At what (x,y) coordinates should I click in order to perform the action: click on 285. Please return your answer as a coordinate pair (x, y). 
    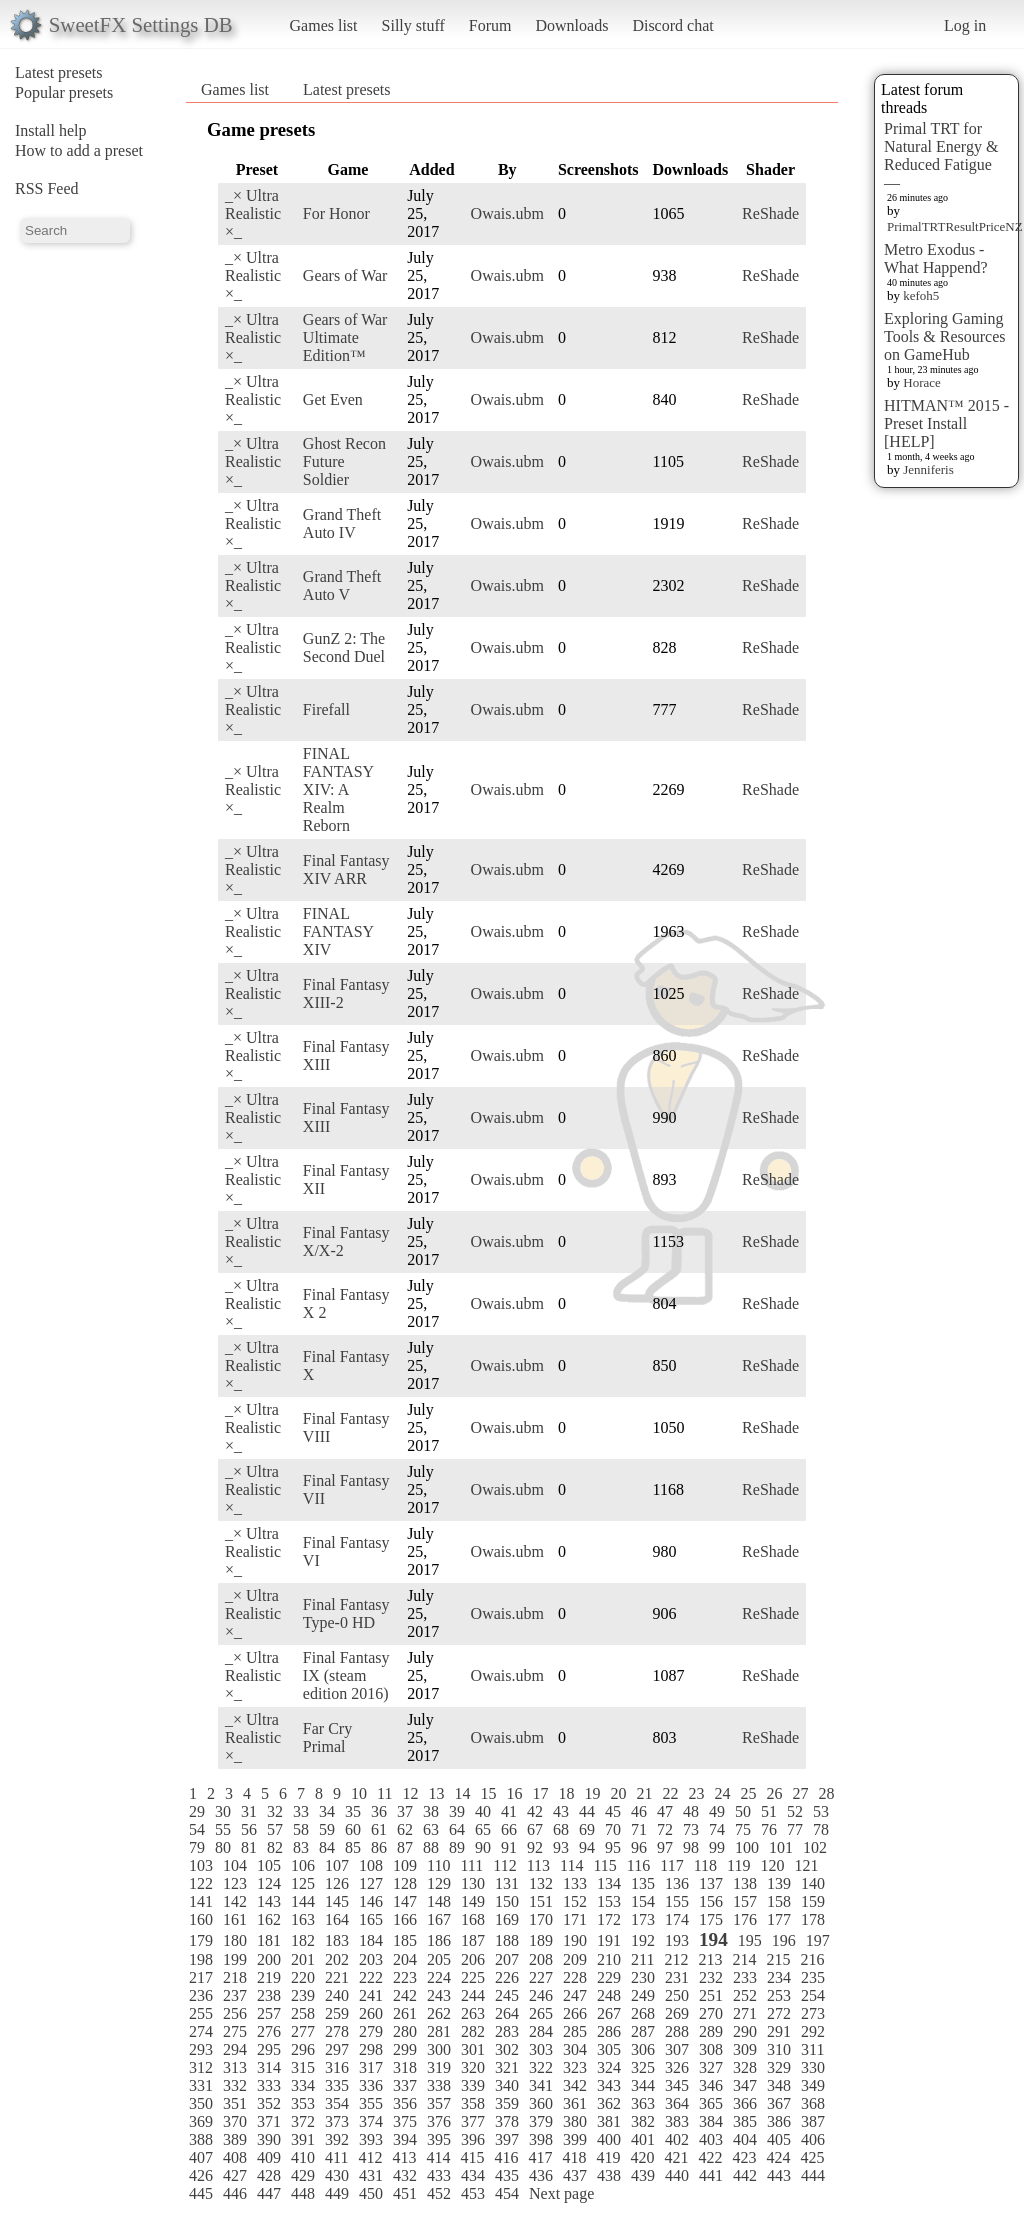
    Looking at the image, I should click on (575, 2031).